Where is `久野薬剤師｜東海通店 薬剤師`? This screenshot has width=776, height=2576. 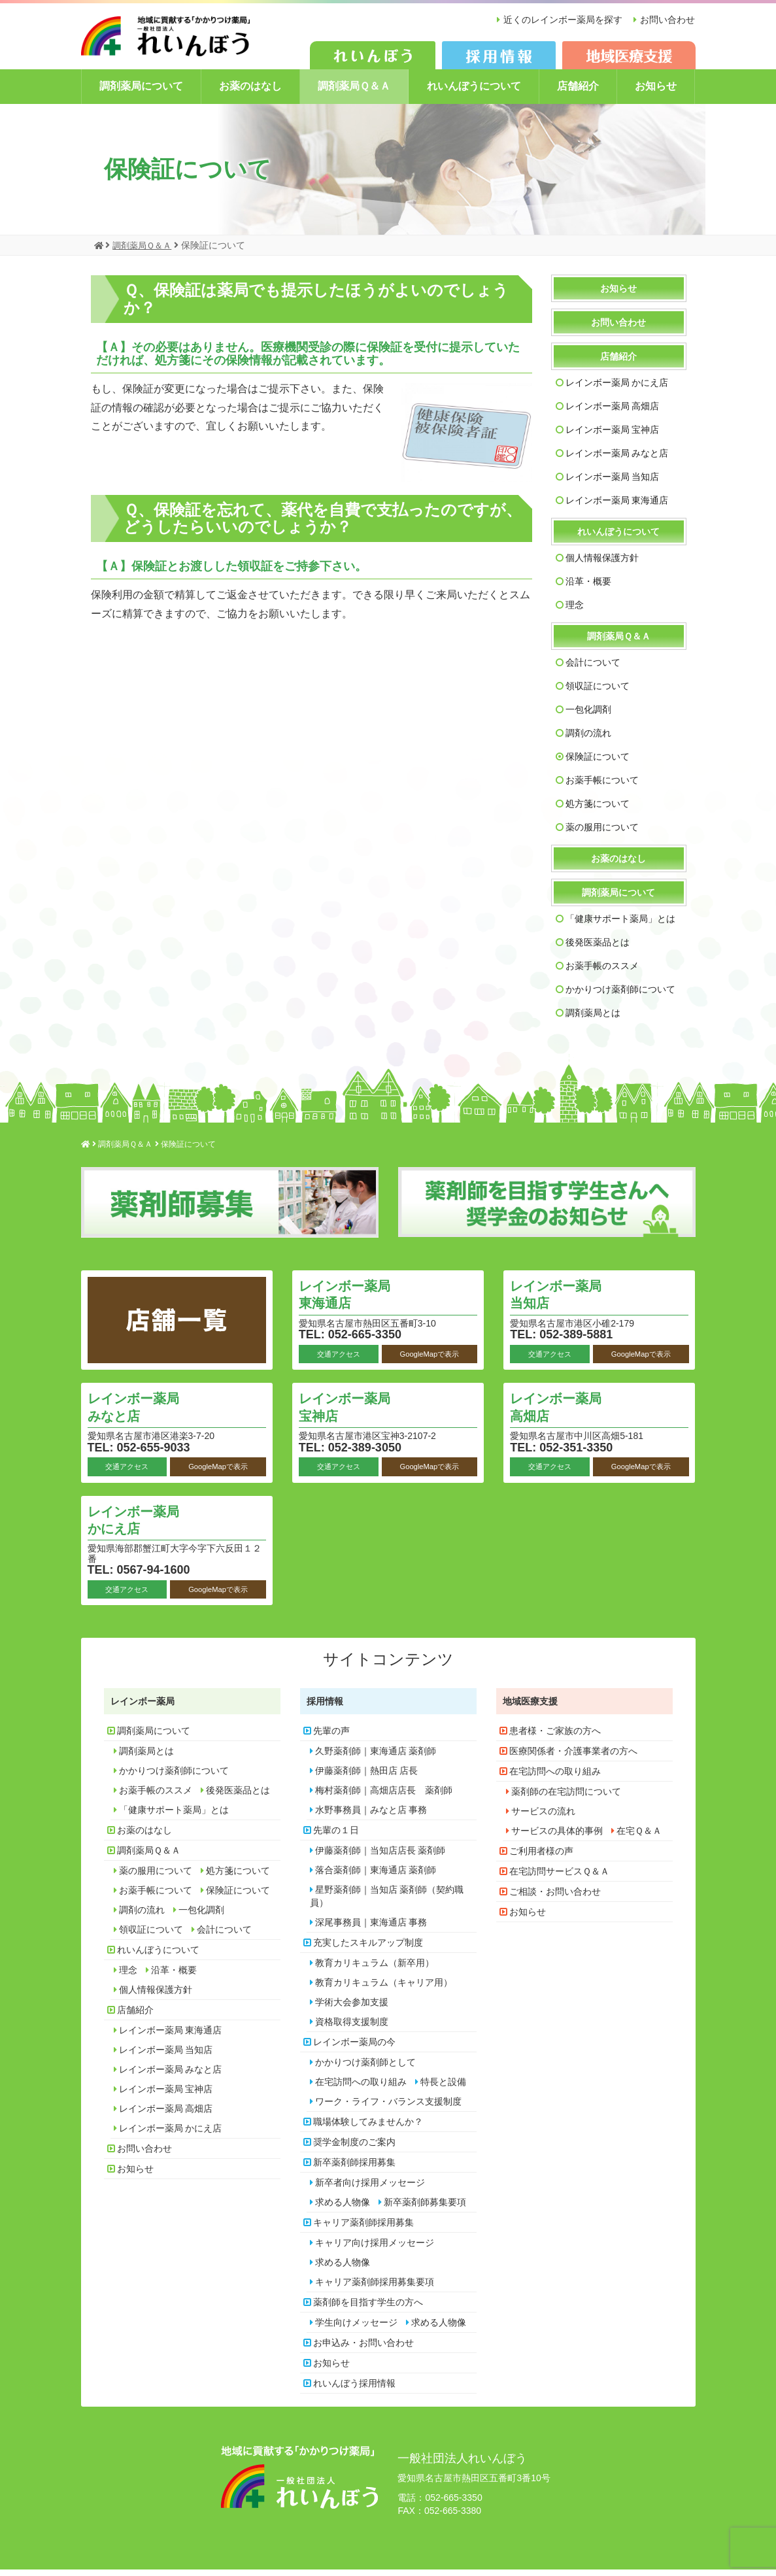
久野薬剤師｜東海通店 薬剤師 is located at coordinates (376, 1757).